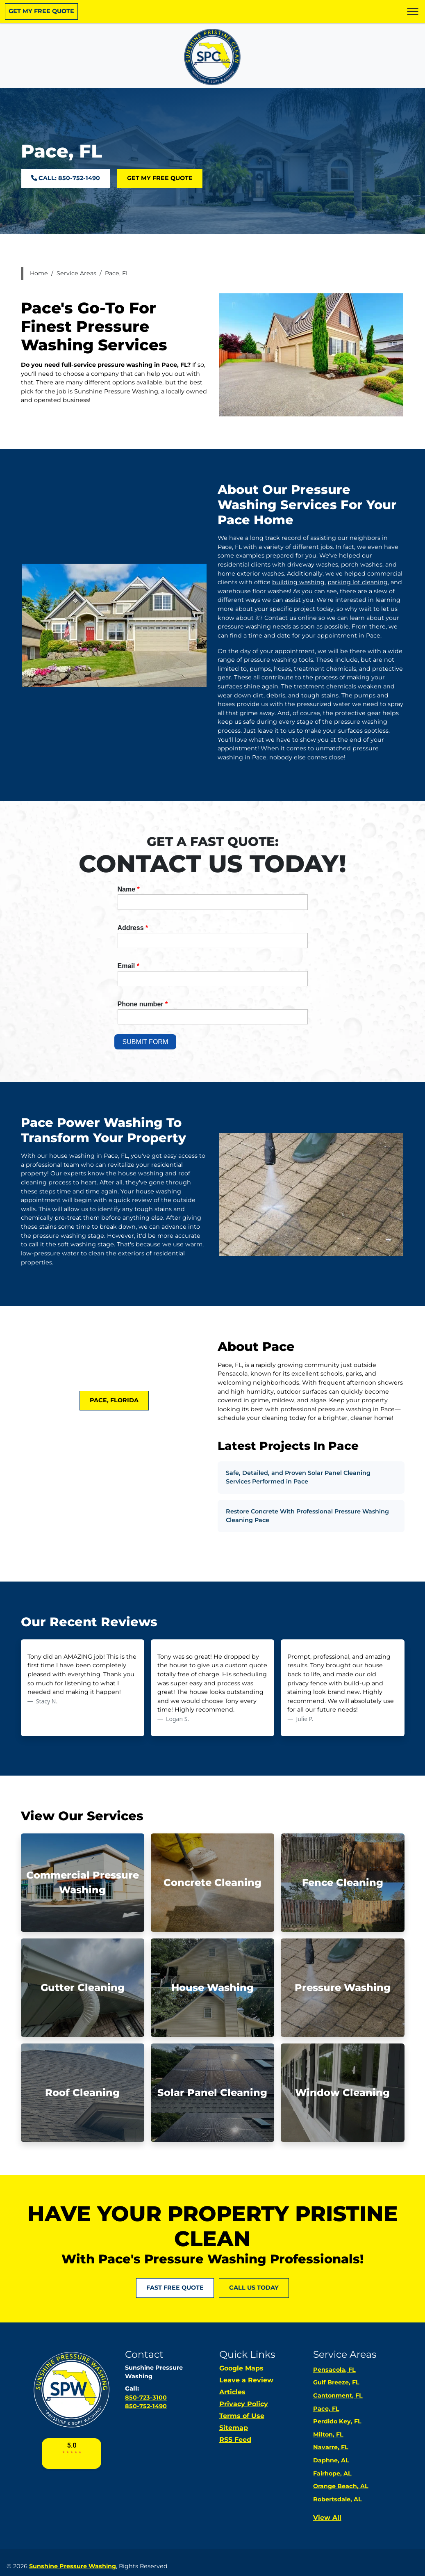 This screenshot has width=425, height=2576. I want to click on Terms of Use, so click(241, 2416).